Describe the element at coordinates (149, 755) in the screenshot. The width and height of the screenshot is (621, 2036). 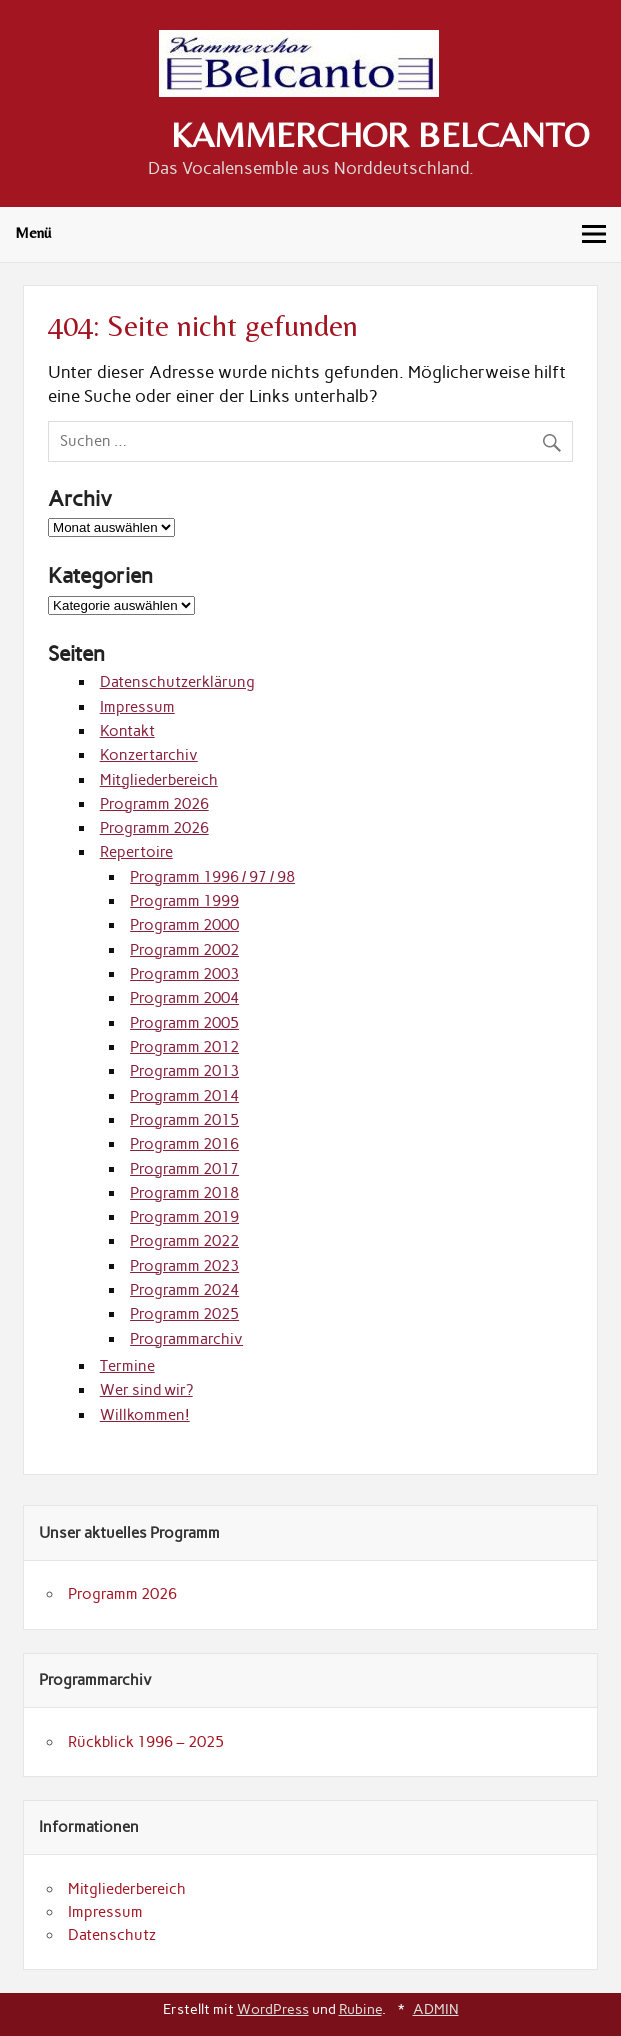
I see `Konzertarchiv` at that location.